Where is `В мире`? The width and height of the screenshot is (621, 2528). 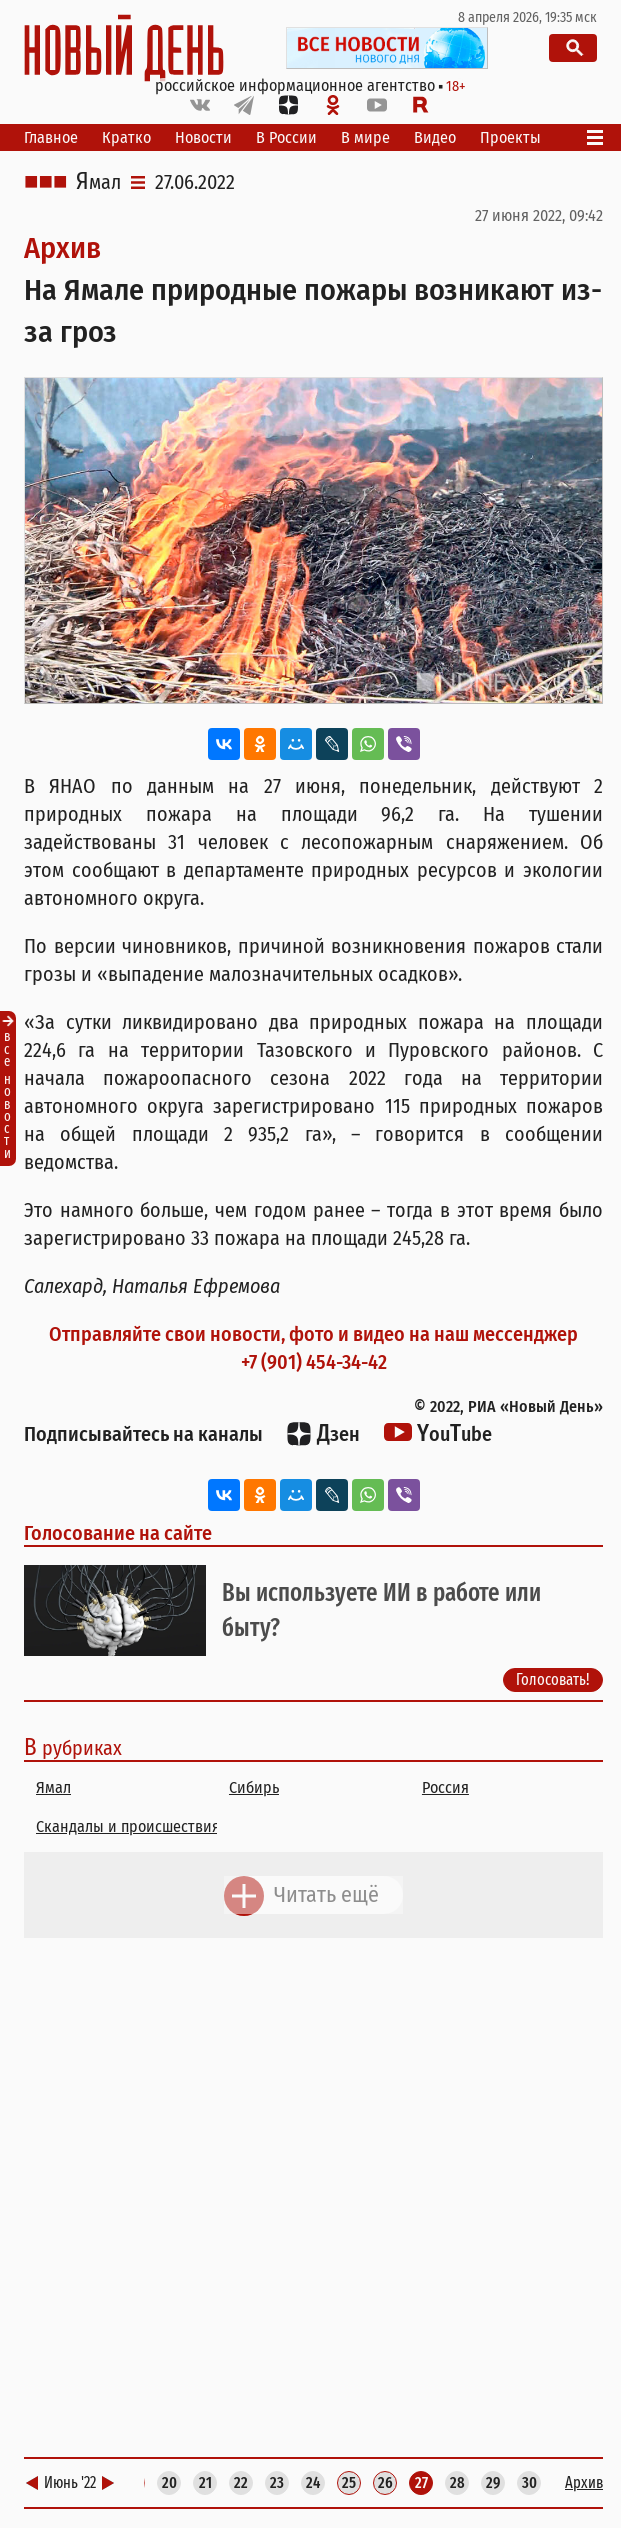
В мире is located at coordinates (365, 137).